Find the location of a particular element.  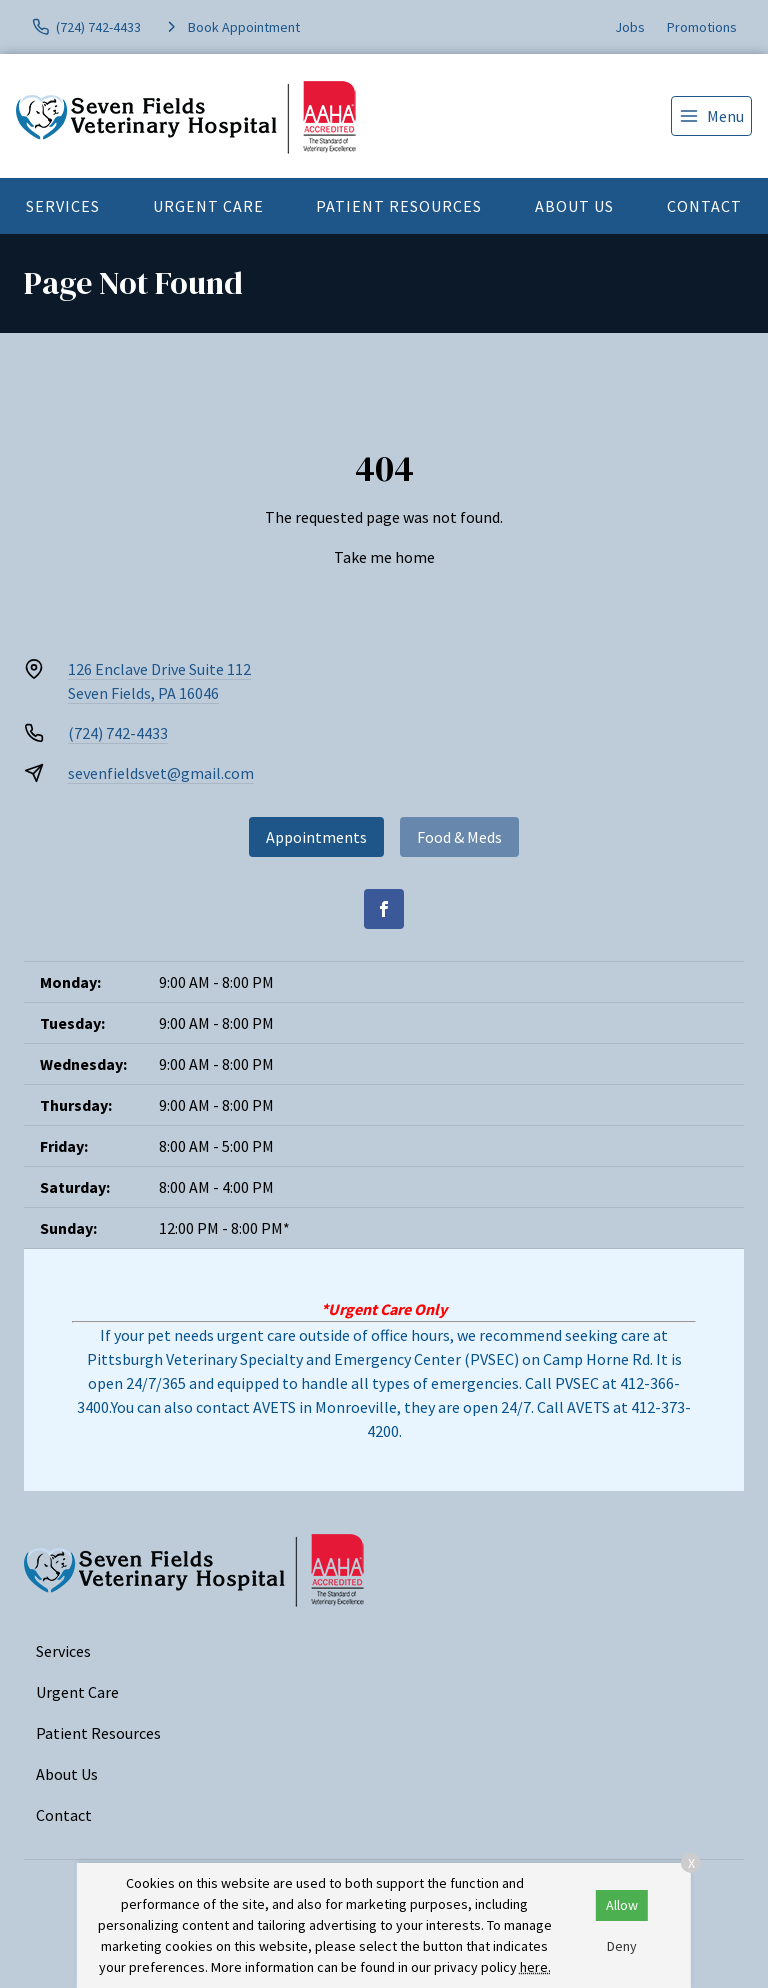

here. is located at coordinates (535, 1967).